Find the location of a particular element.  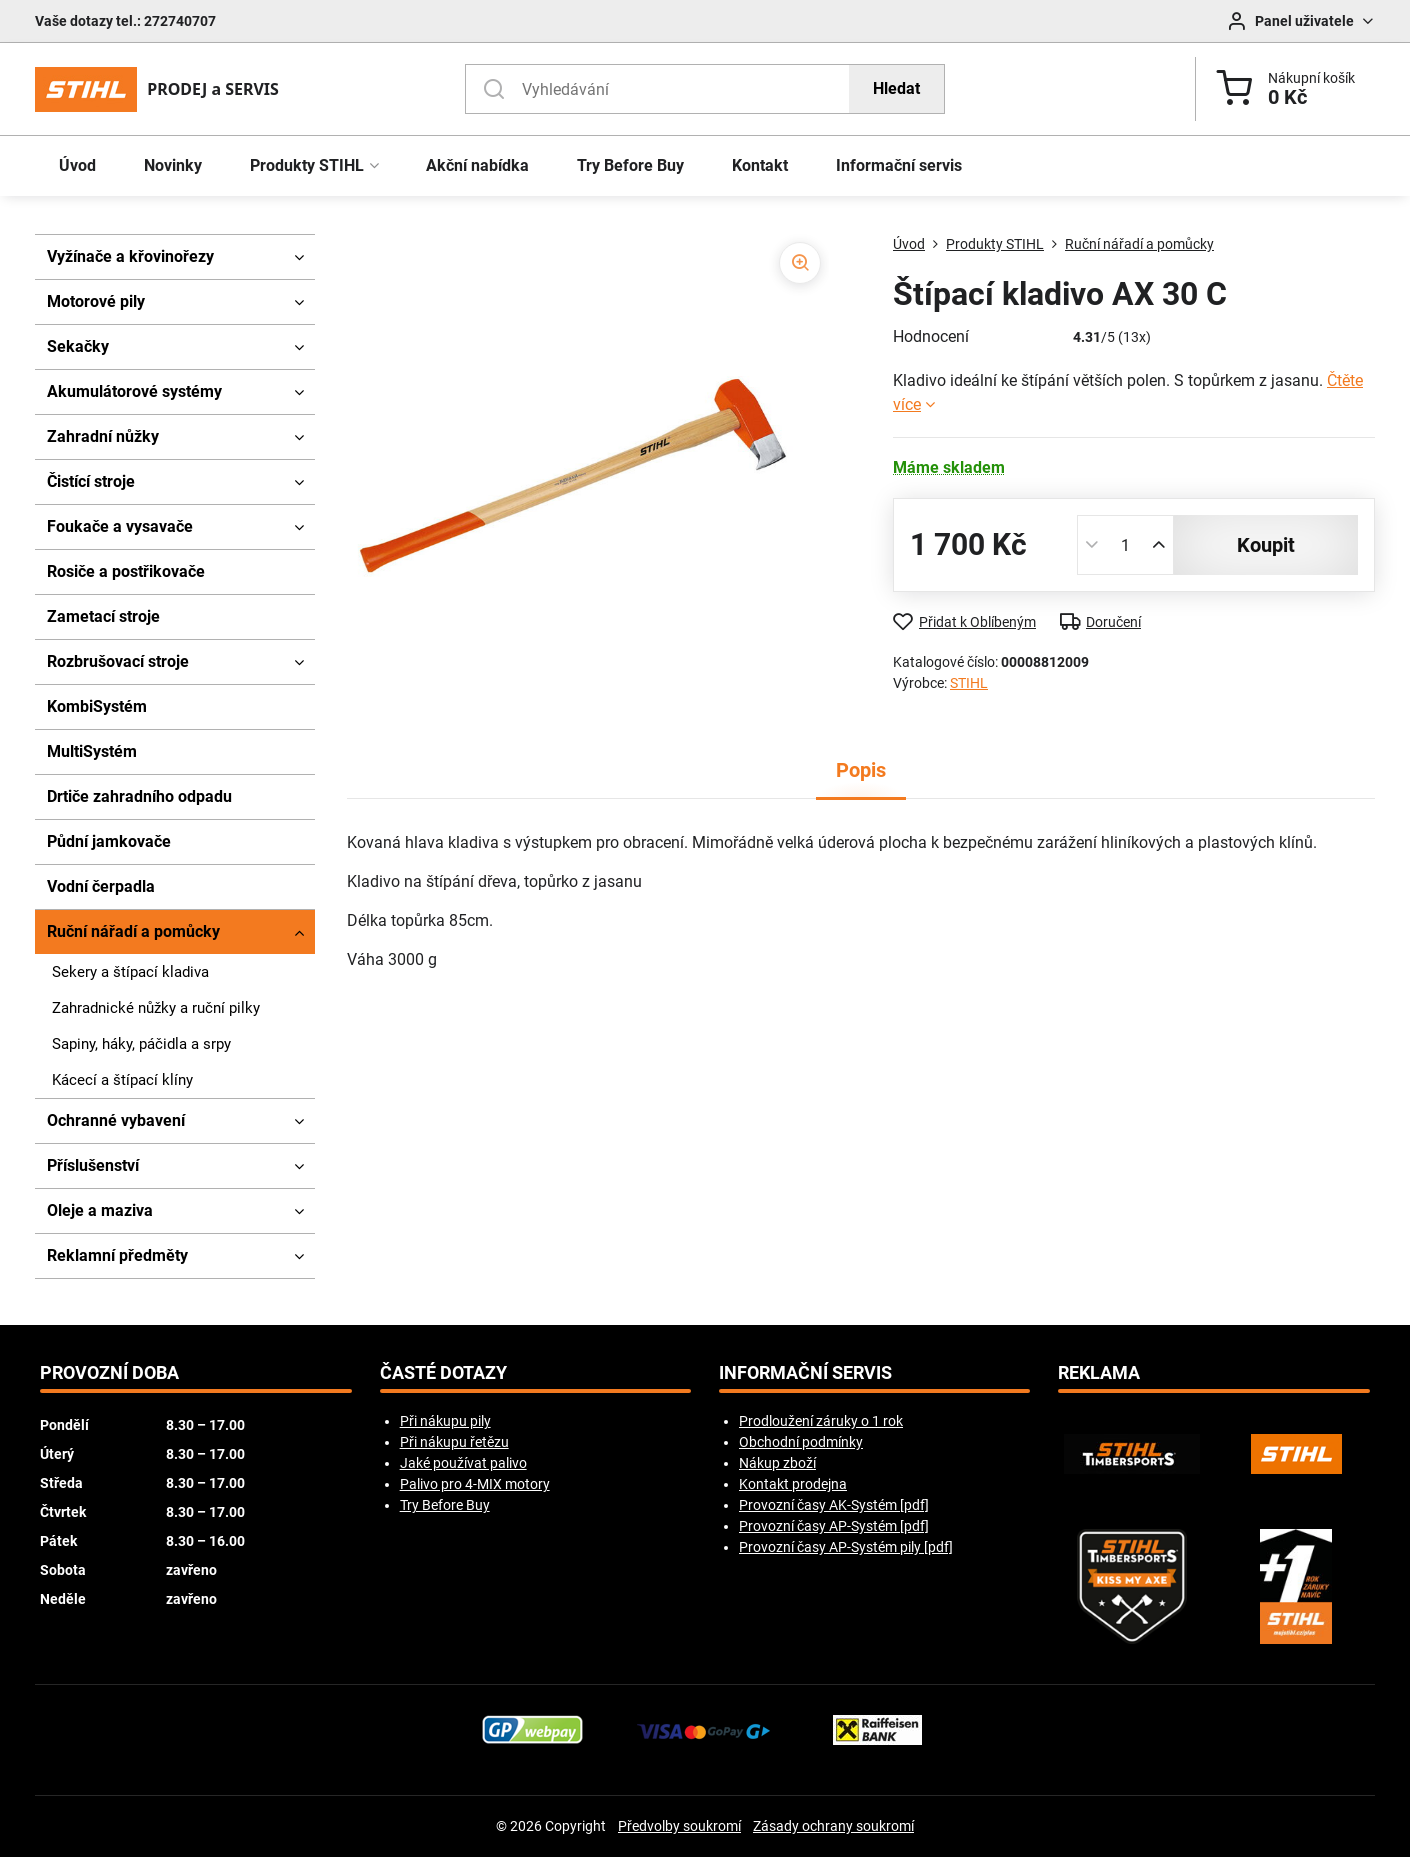

Provozní časy AP-Systém pily [pdf] is located at coordinates (846, 1547).